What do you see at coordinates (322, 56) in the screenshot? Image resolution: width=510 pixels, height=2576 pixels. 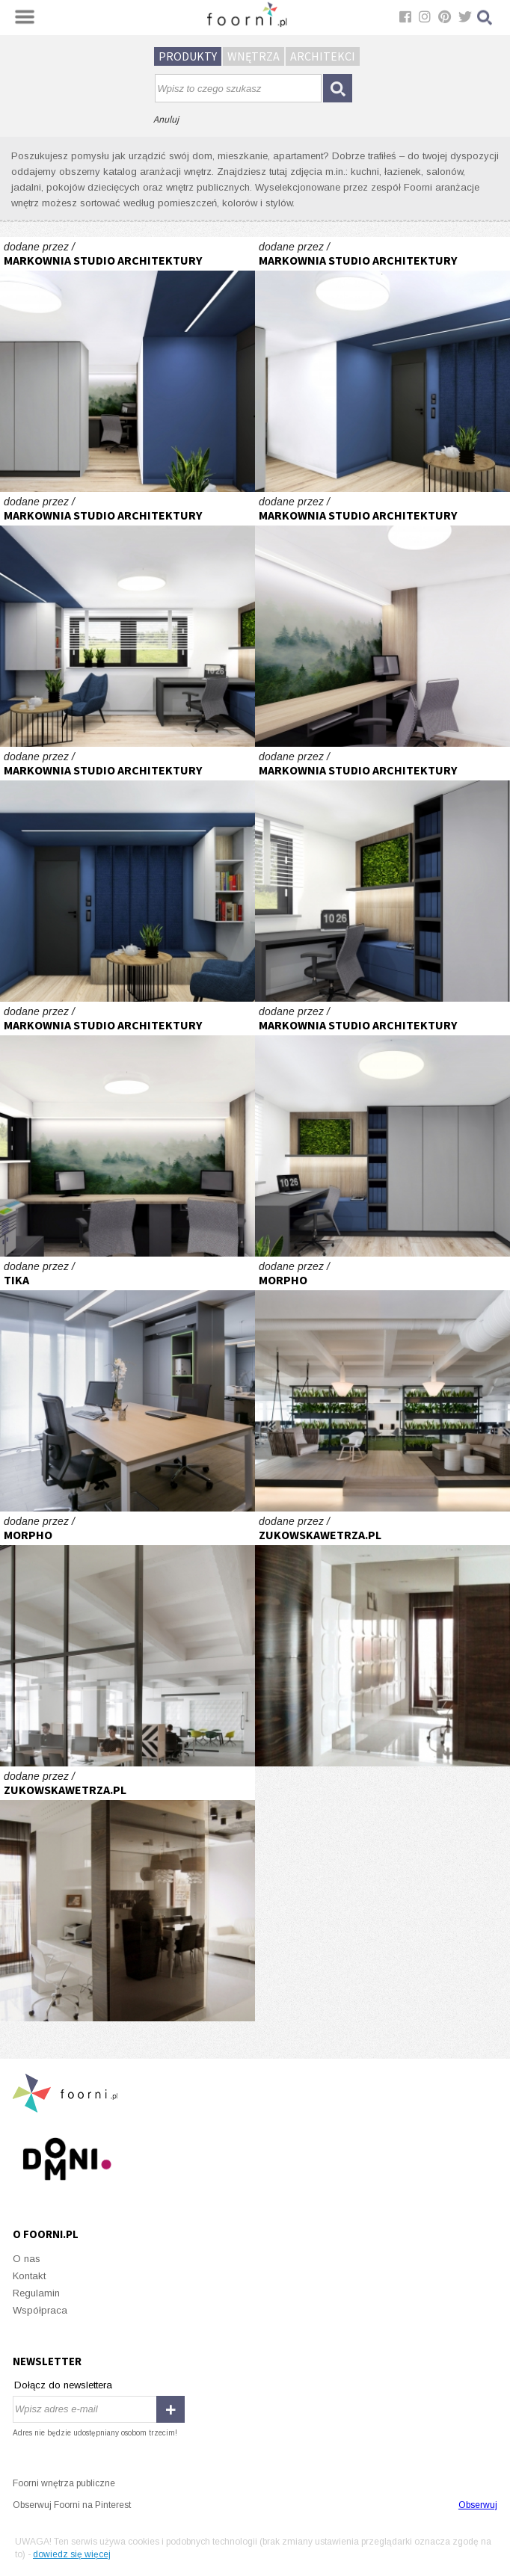 I see `Architekci` at bounding box center [322, 56].